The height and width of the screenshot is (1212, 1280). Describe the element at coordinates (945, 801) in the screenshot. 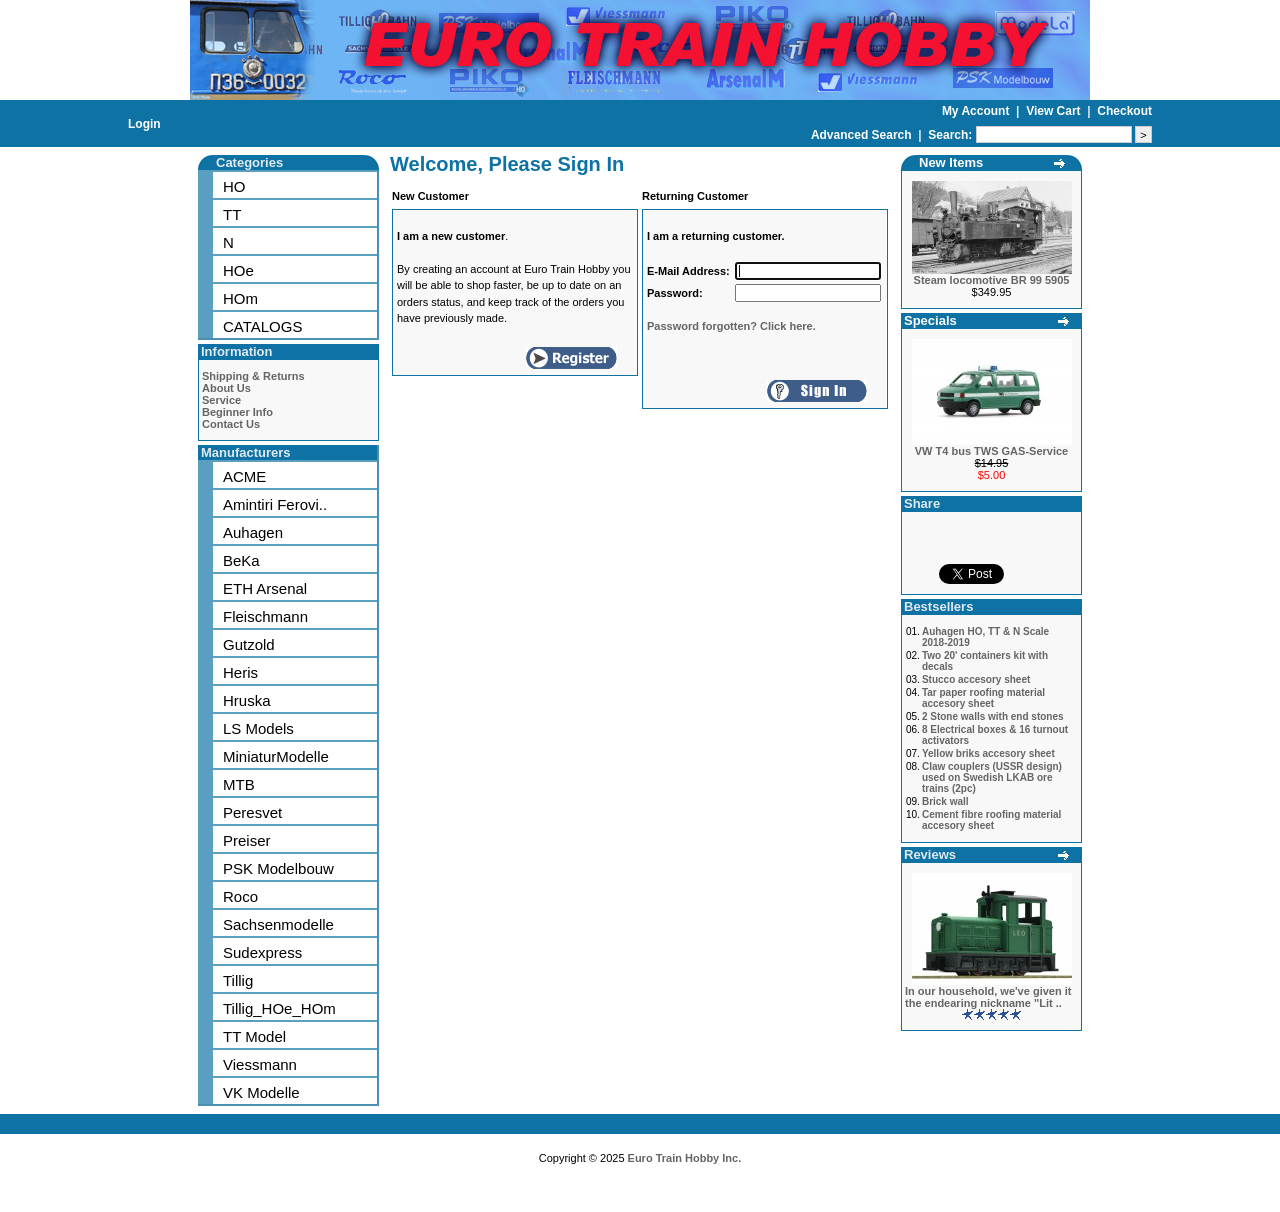

I see `Brick wall` at that location.